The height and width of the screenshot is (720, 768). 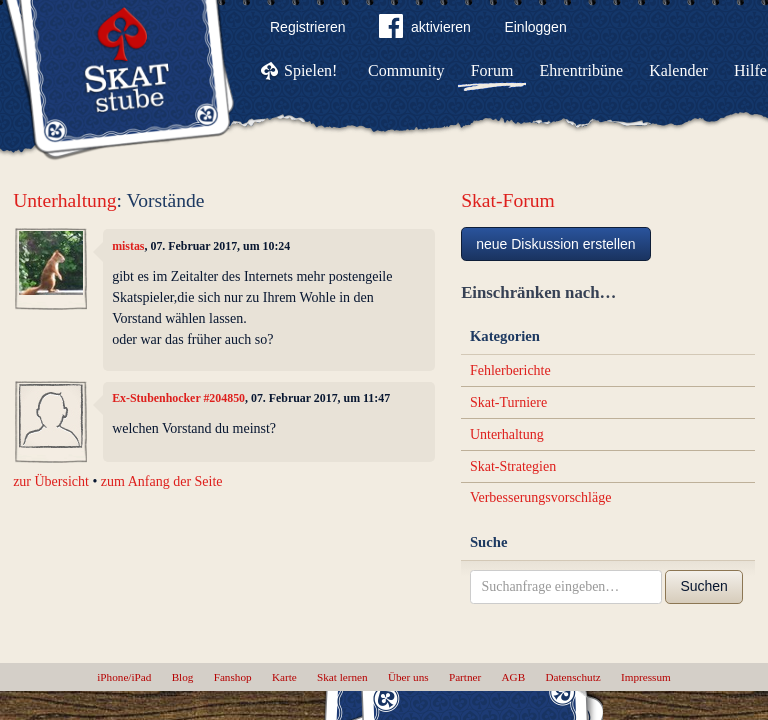 I want to click on neue Diskussion erstellen, so click(x=556, y=244).